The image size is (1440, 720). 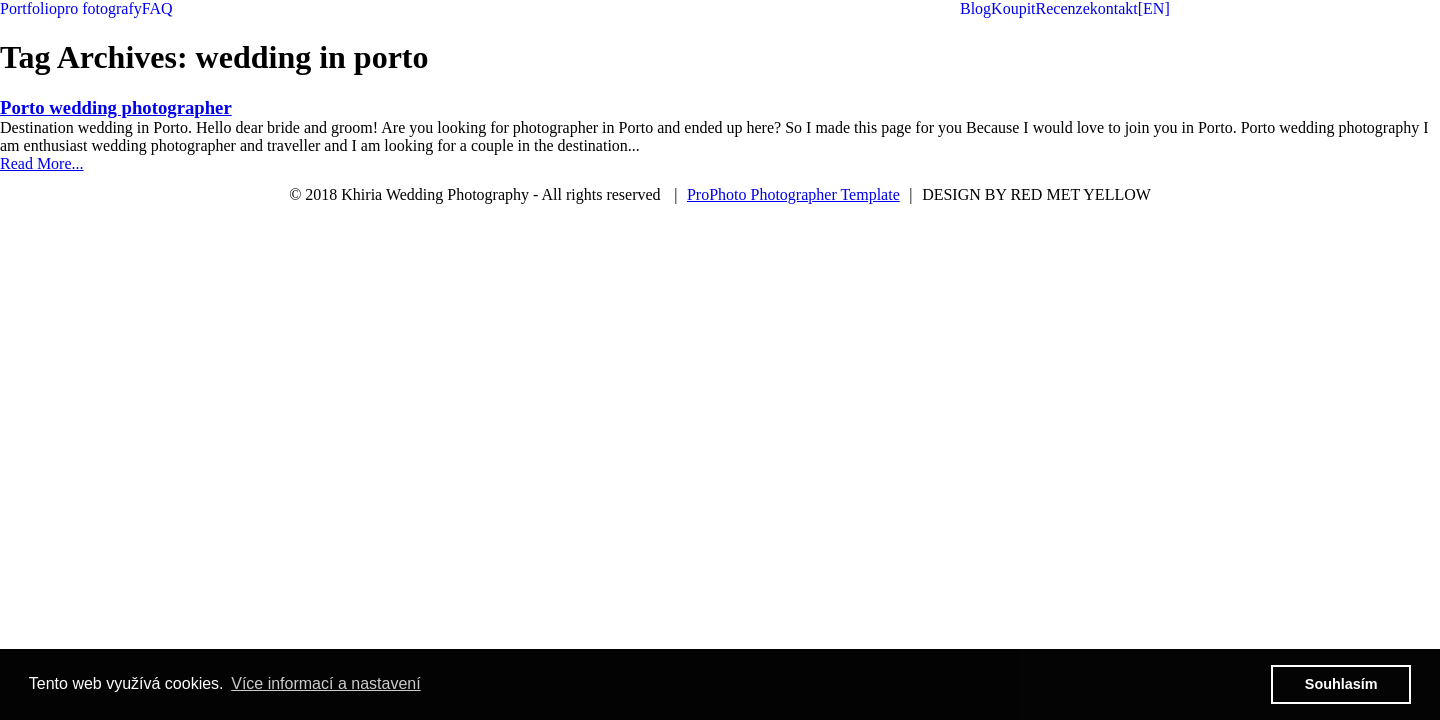 What do you see at coordinates (793, 194) in the screenshot?
I see `ProPhoto Photographer Template` at bounding box center [793, 194].